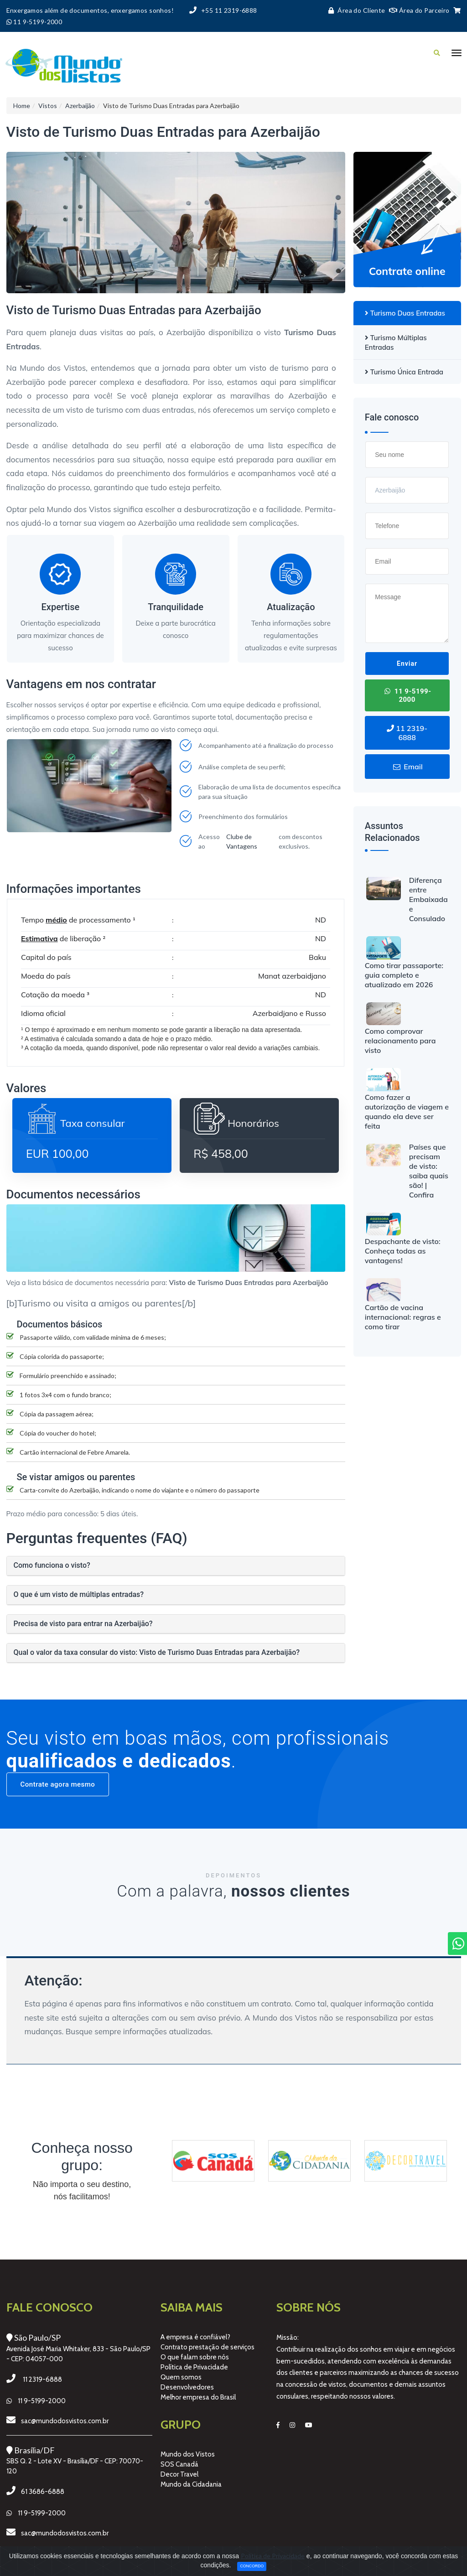  What do you see at coordinates (354, 10) in the screenshot?
I see `Área do Cliente` at bounding box center [354, 10].